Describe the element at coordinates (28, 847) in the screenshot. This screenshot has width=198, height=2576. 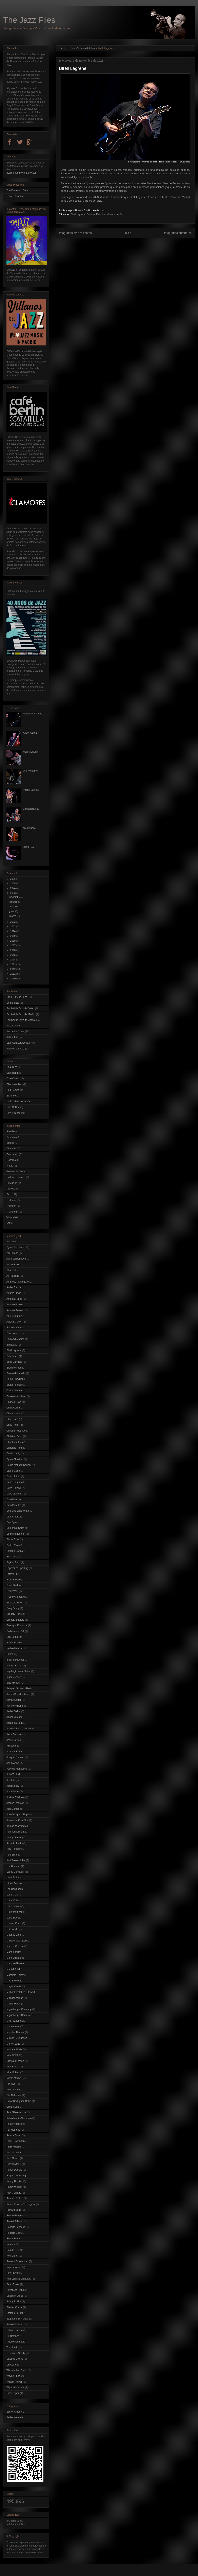
I see `Lucía Rey` at that location.